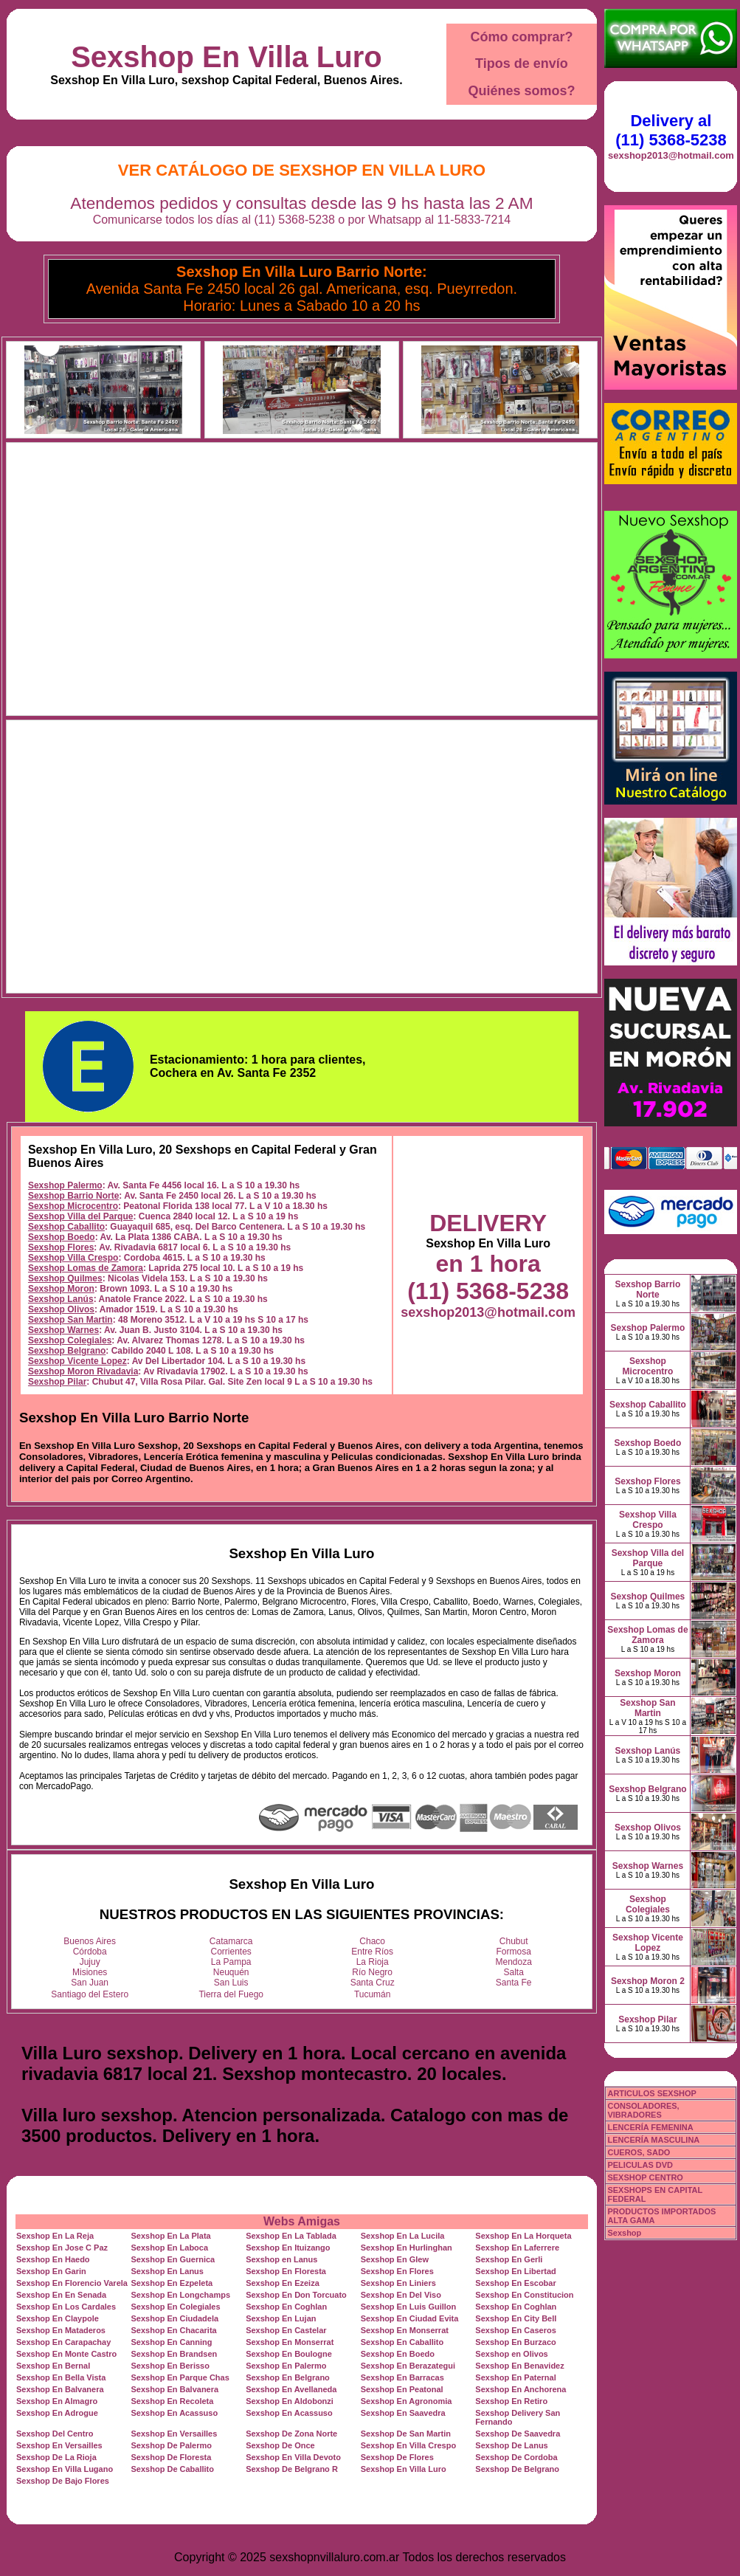 The width and height of the screenshot is (740, 2576). I want to click on Sexshop Caballito, so click(66, 1227).